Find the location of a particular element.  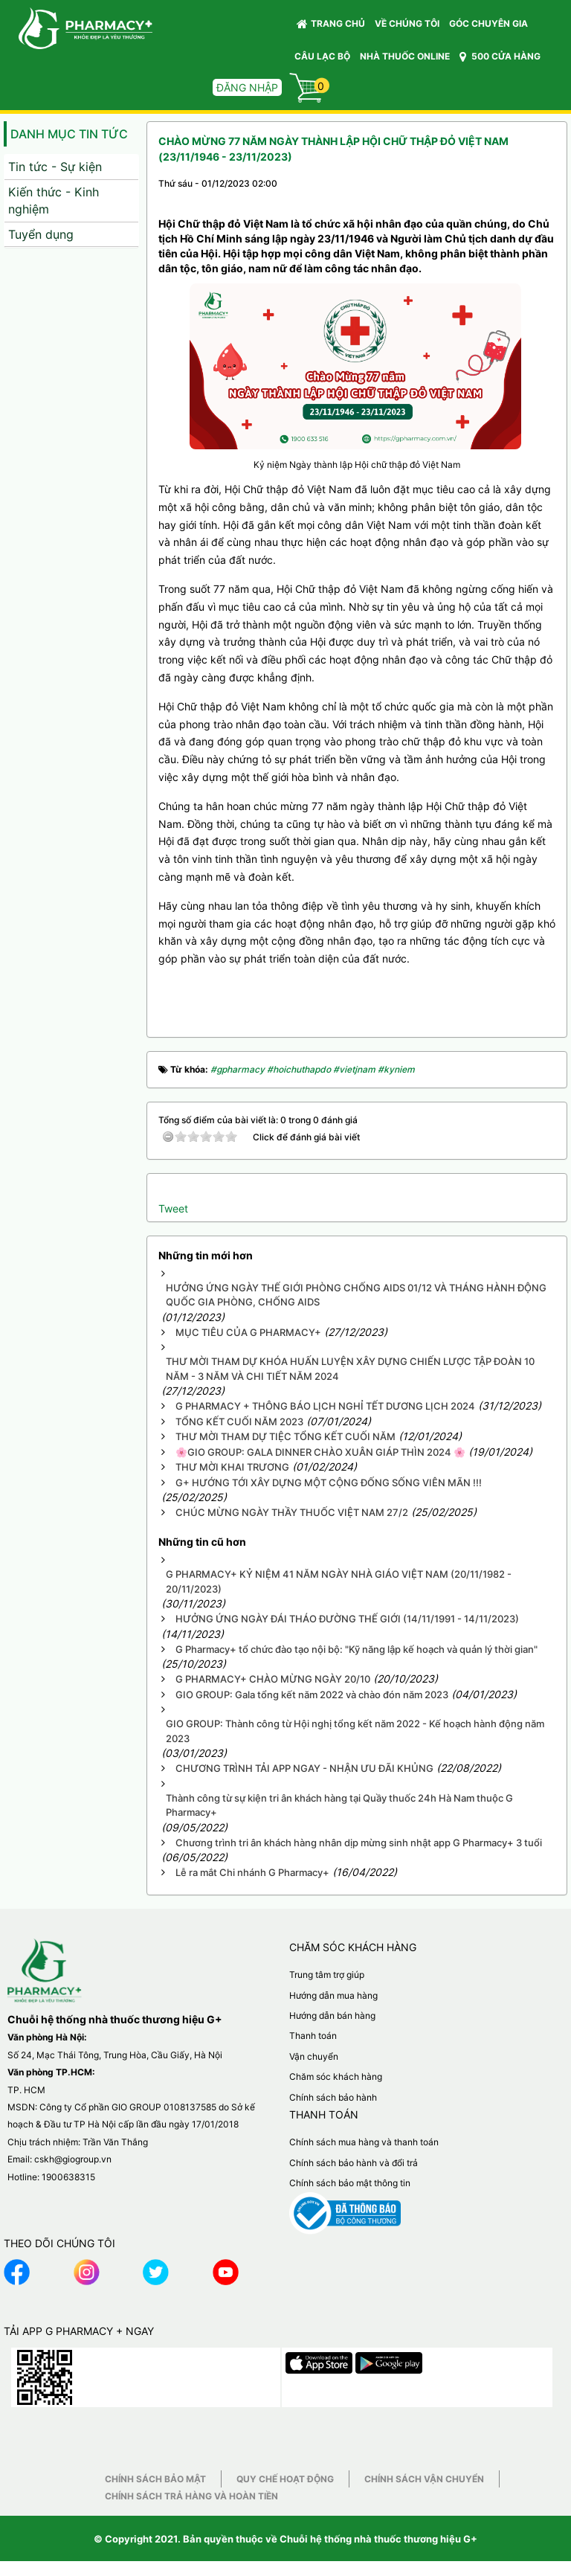

Đăng nhập is located at coordinates (247, 87).